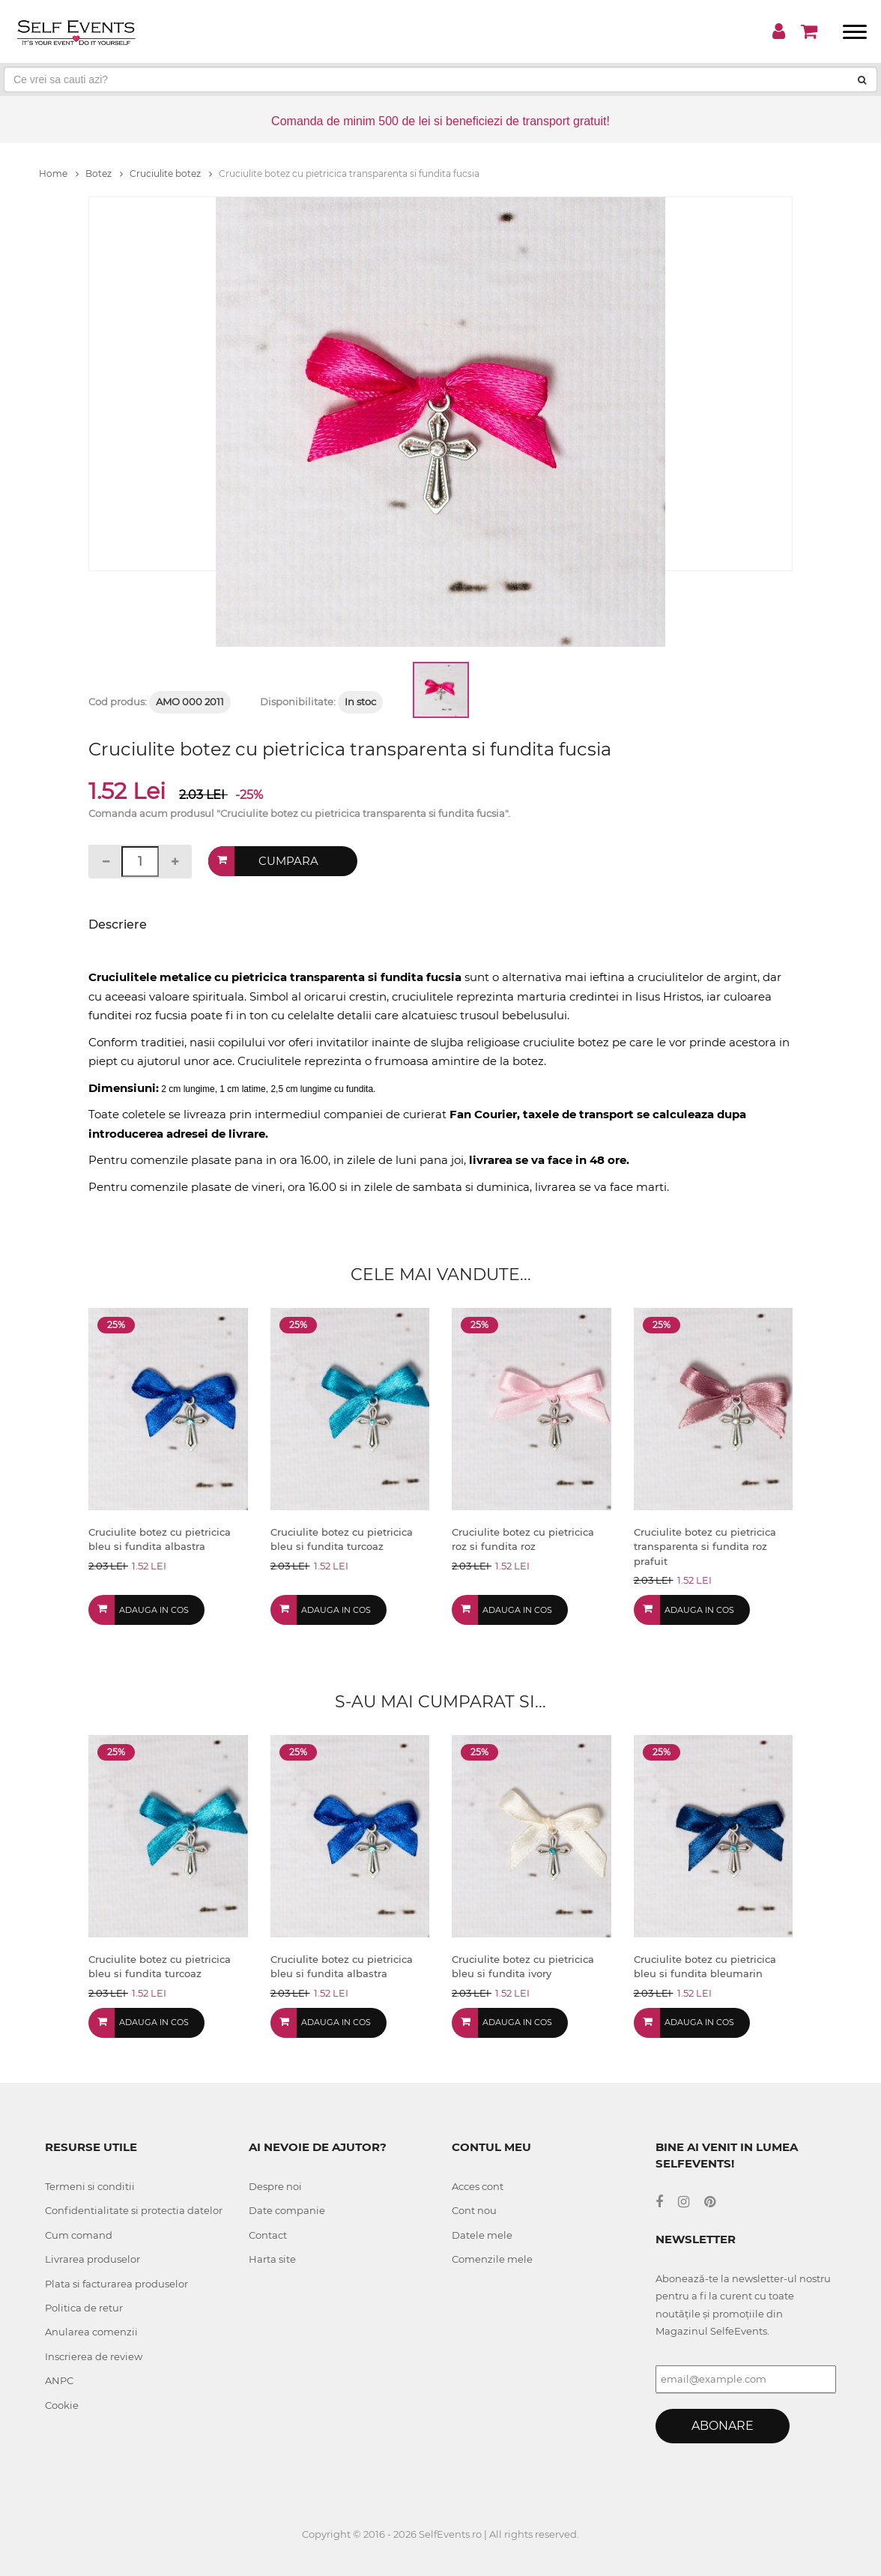  I want to click on Home, so click(59, 173).